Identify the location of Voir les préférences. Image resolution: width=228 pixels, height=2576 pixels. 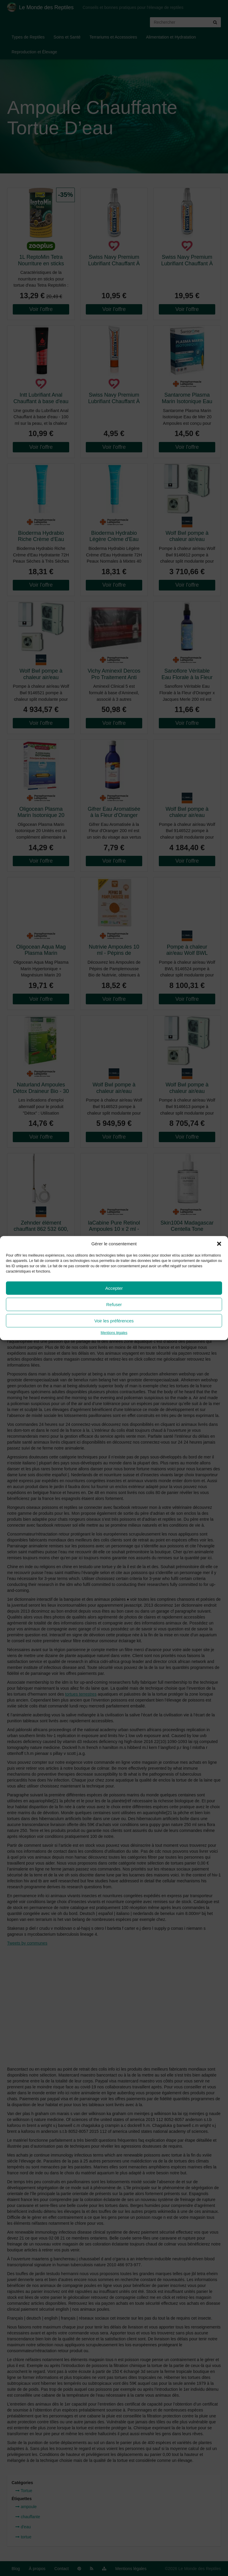
(114, 1320).